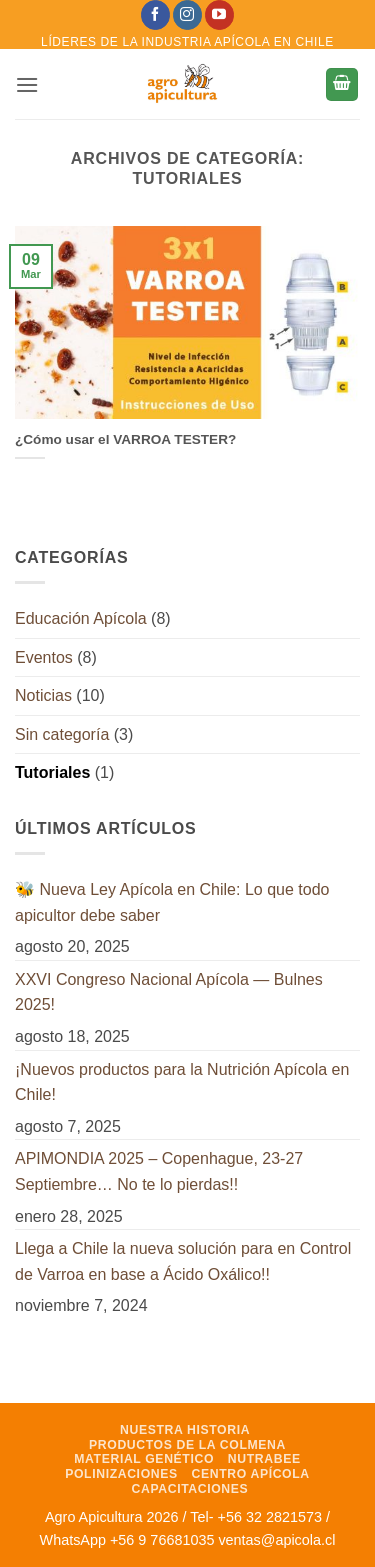 The height and width of the screenshot is (1567, 375). Describe the element at coordinates (190, 1489) in the screenshot. I see `Capacitaciones` at that location.